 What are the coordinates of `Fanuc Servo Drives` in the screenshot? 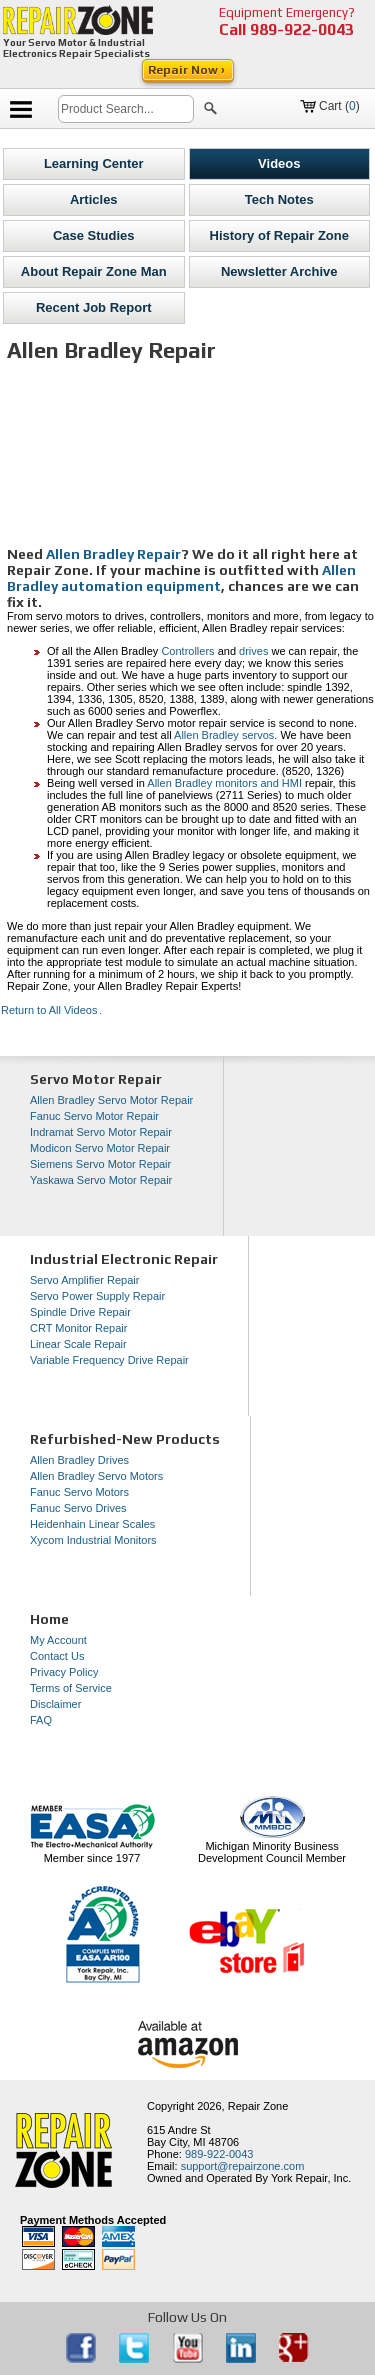 It's located at (78, 1508).